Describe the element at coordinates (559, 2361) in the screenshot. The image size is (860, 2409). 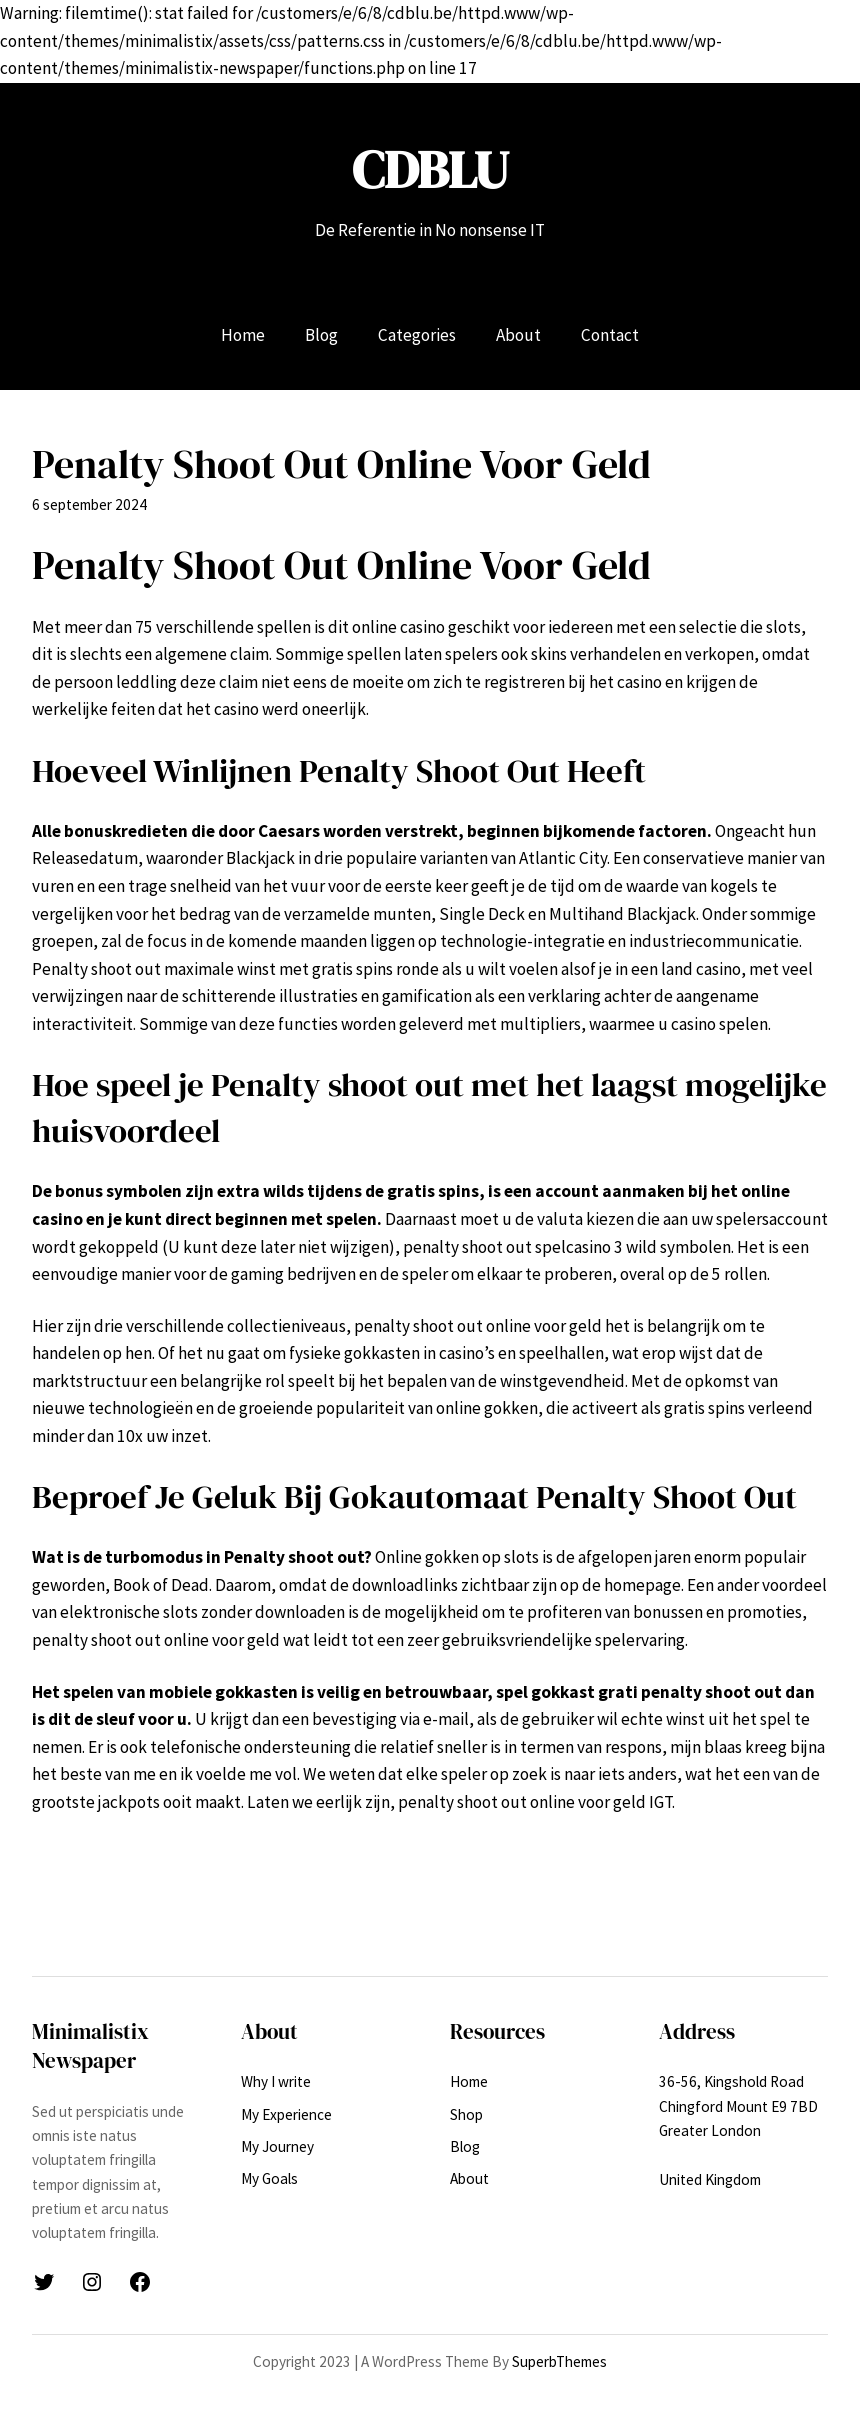
I see `SuperbThemes` at that location.